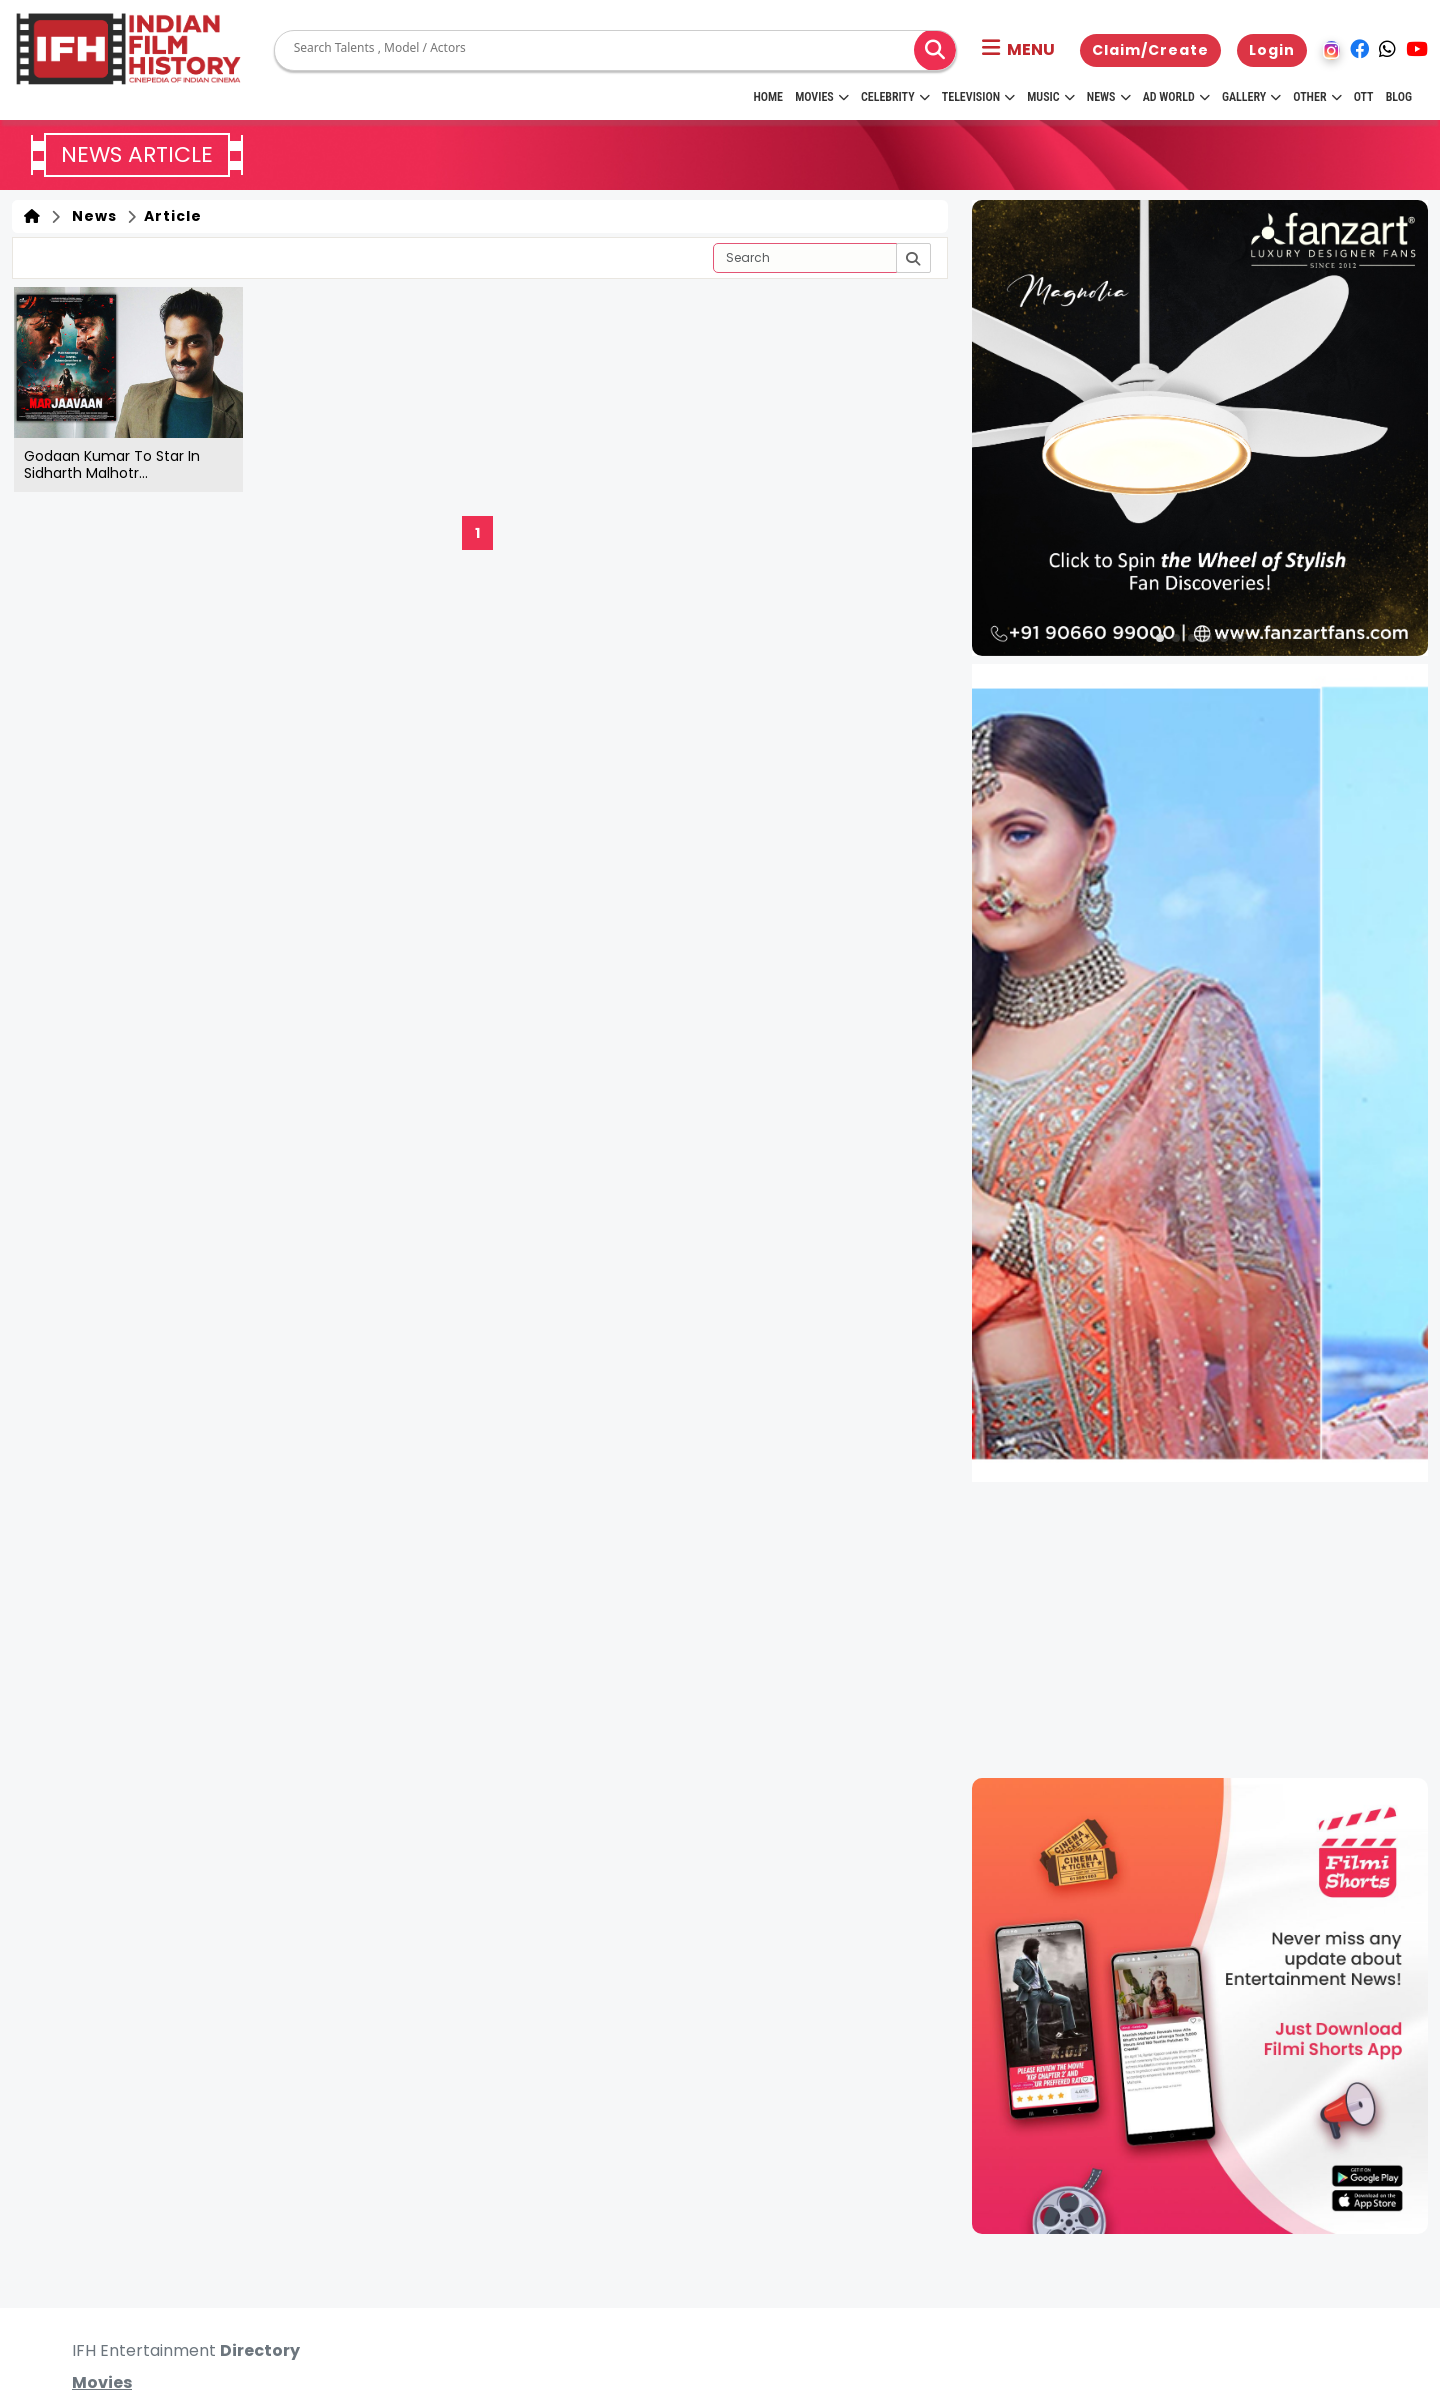 The width and height of the screenshot is (1440, 2406). I want to click on Gallery, so click(1251, 97).